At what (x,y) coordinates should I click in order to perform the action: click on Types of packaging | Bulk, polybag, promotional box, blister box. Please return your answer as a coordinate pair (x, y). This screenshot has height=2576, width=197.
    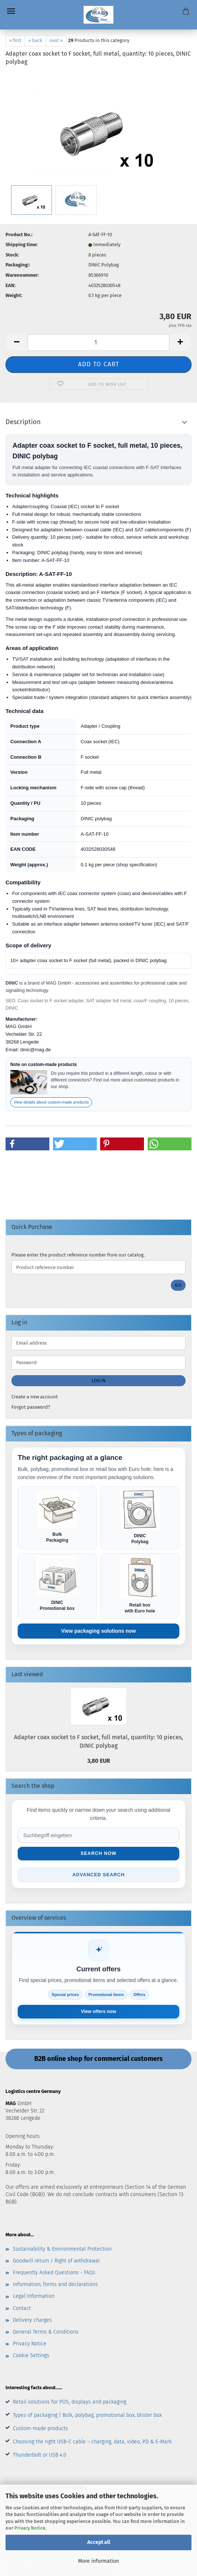
    Looking at the image, I should click on (87, 2416).